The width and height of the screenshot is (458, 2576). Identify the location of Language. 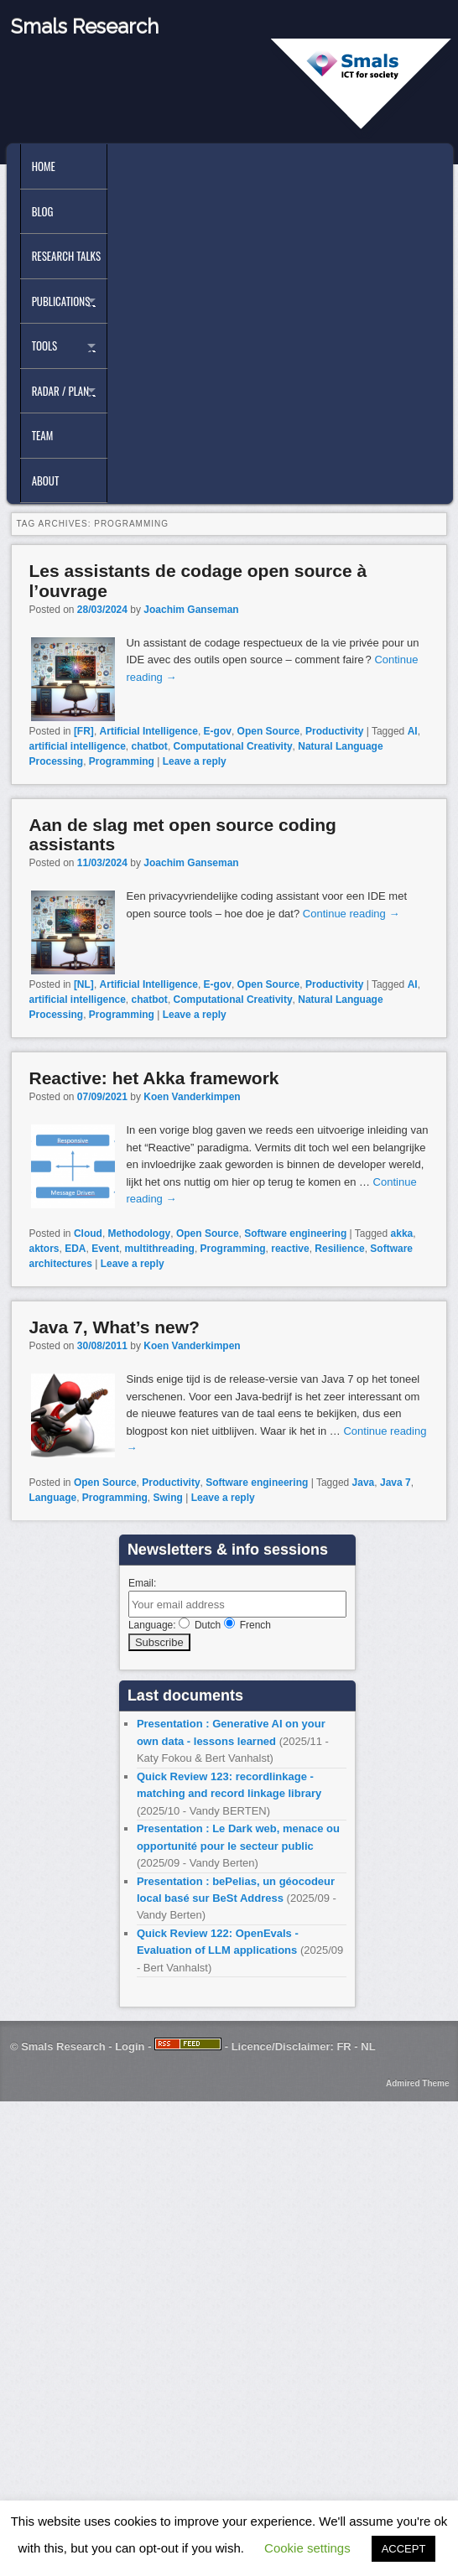
(52, 1498).